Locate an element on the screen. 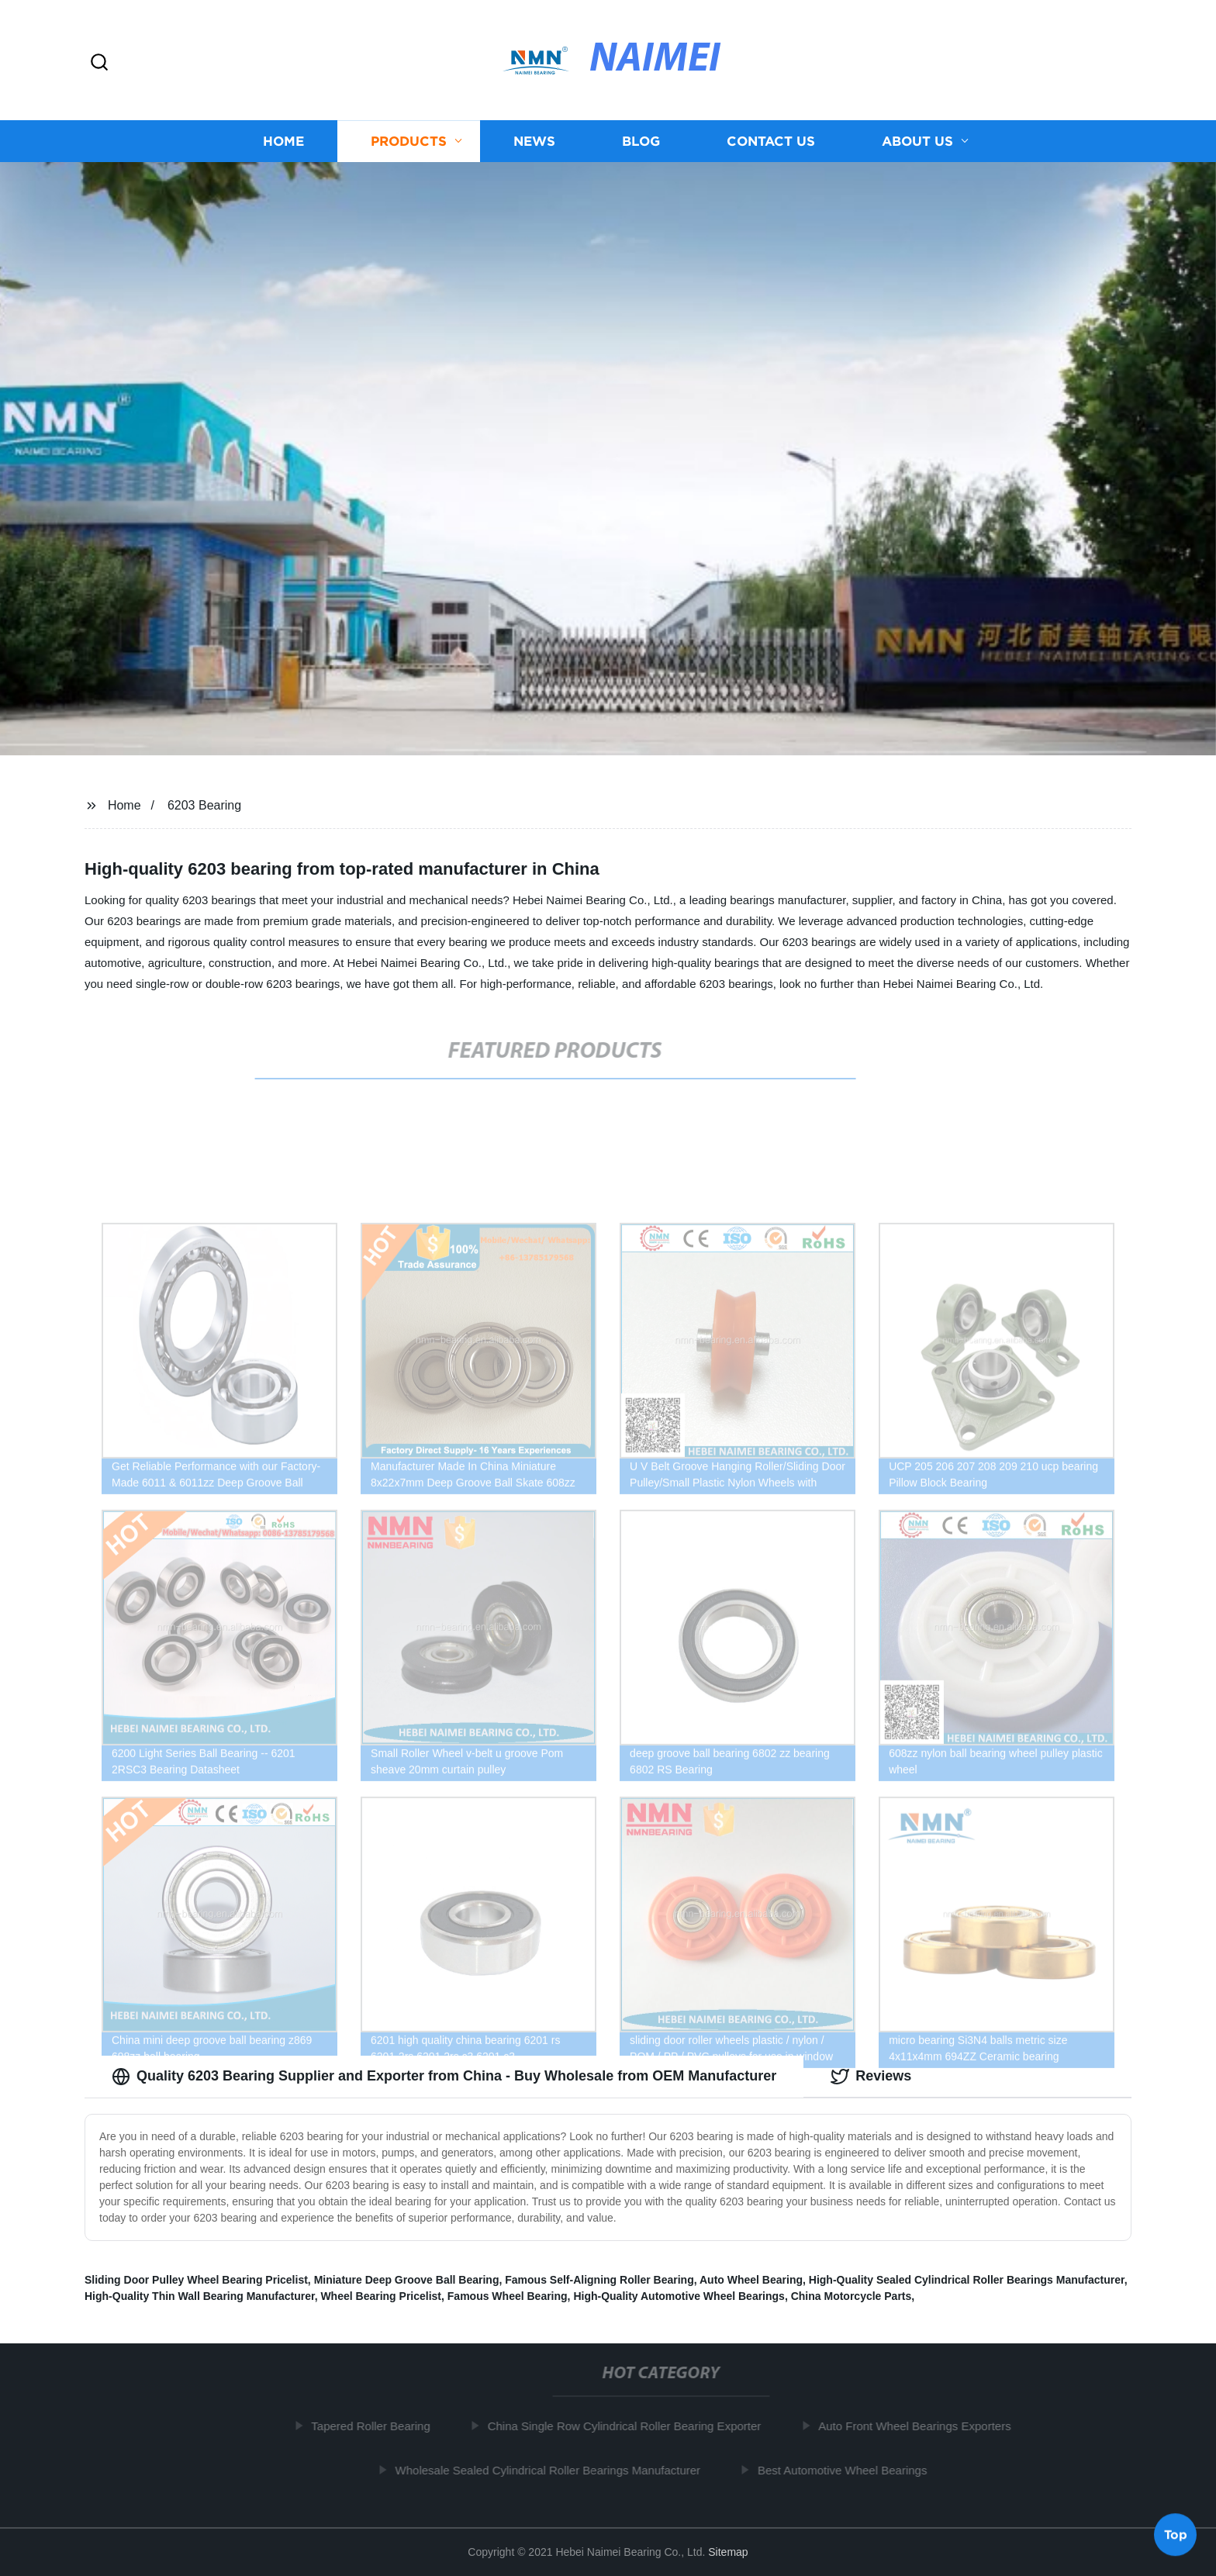  Sitemap is located at coordinates (728, 2552).